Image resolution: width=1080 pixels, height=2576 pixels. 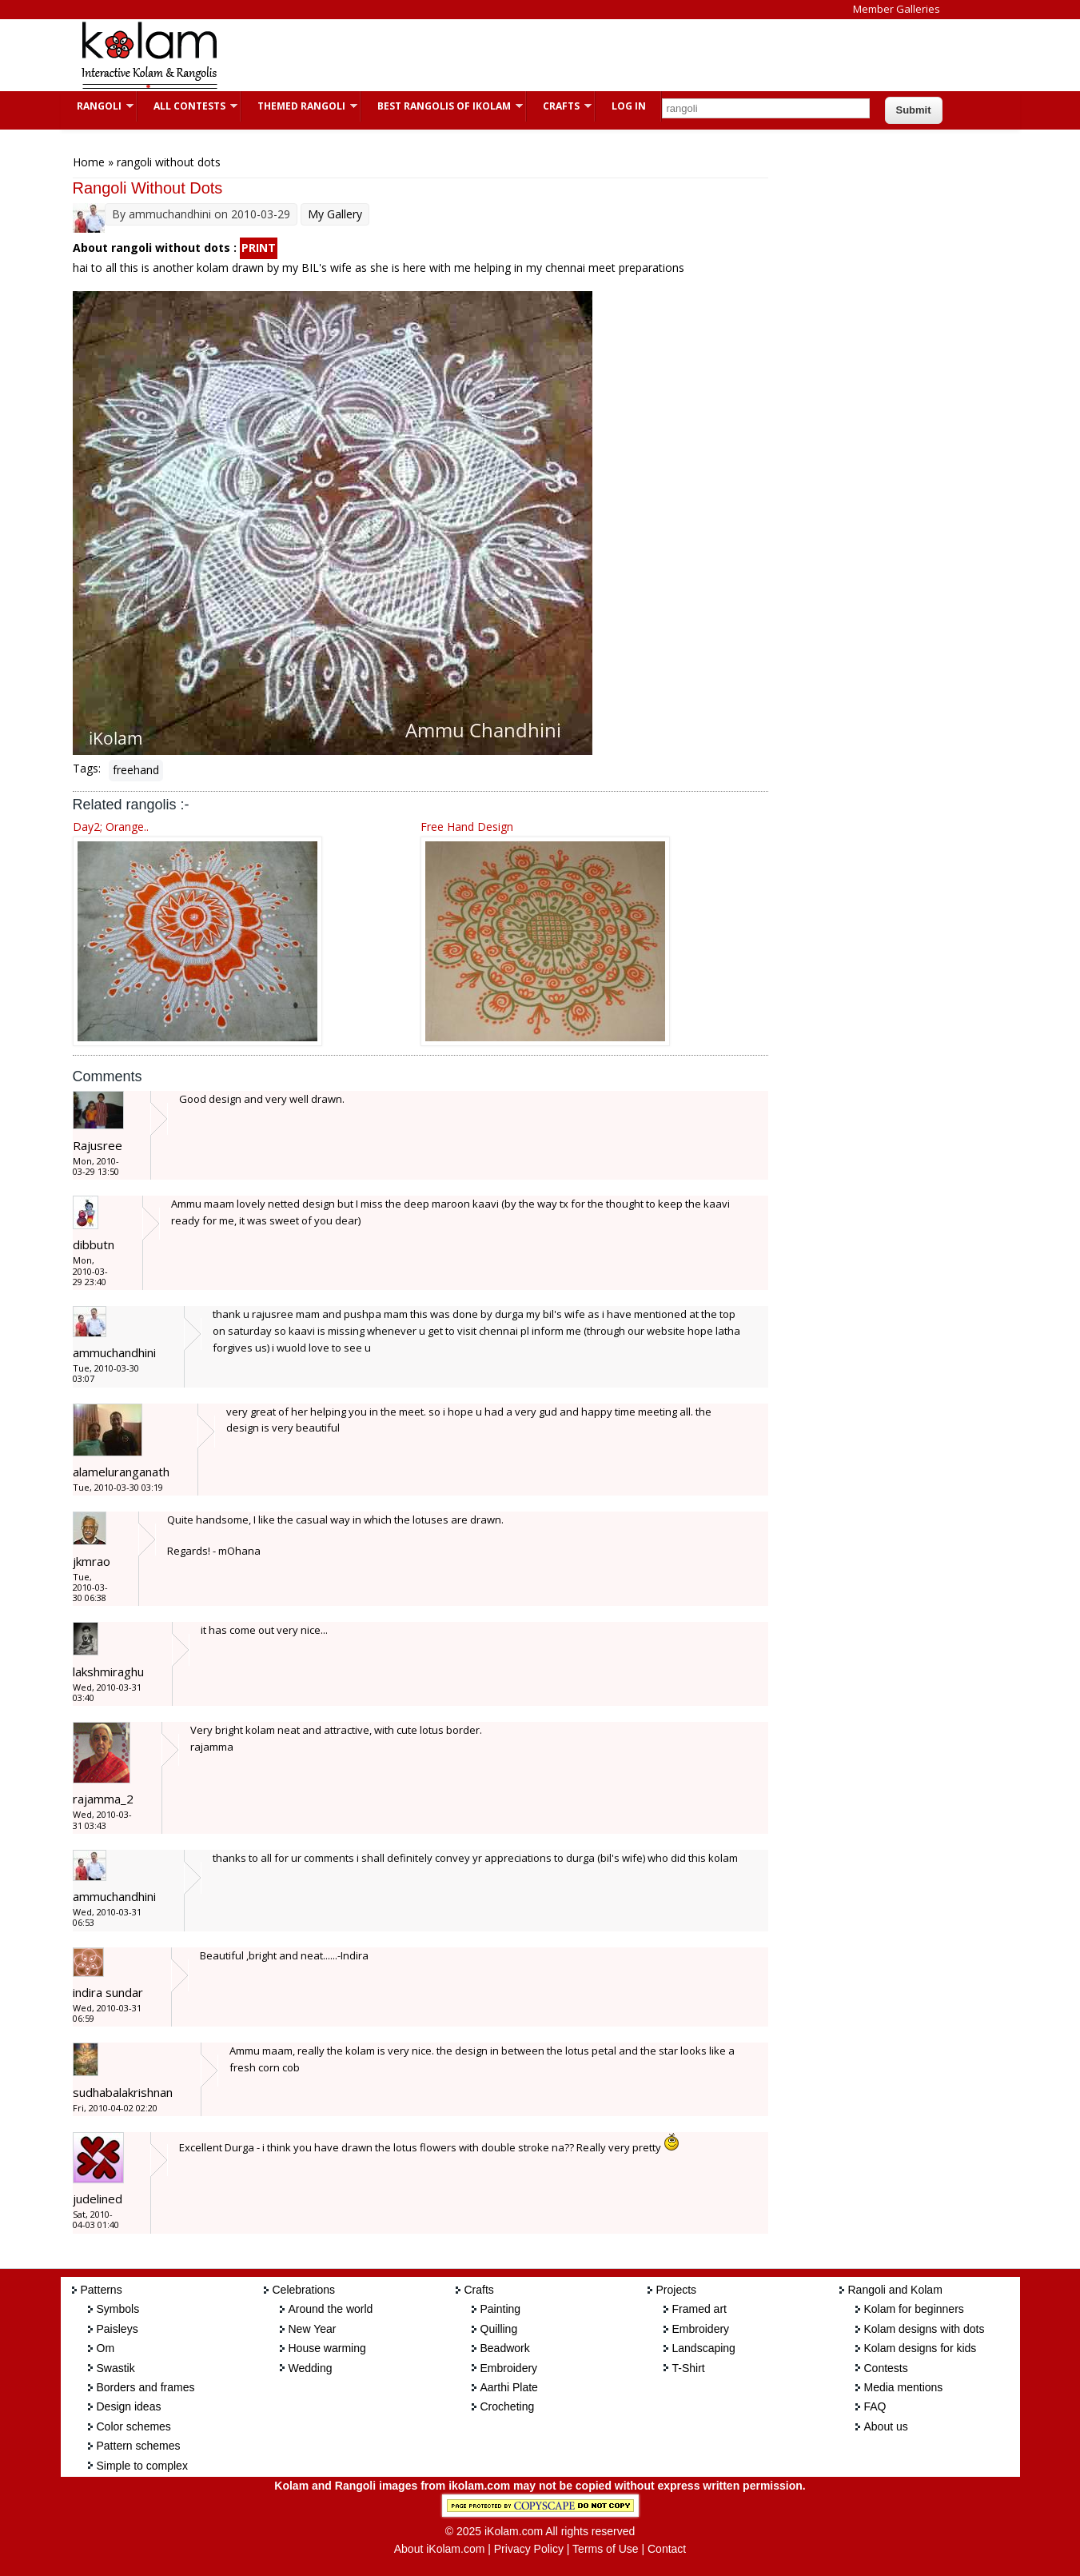 What do you see at coordinates (895, 2289) in the screenshot?
I see `Rangoli and Kolam` at bounding box center [895, 2289].